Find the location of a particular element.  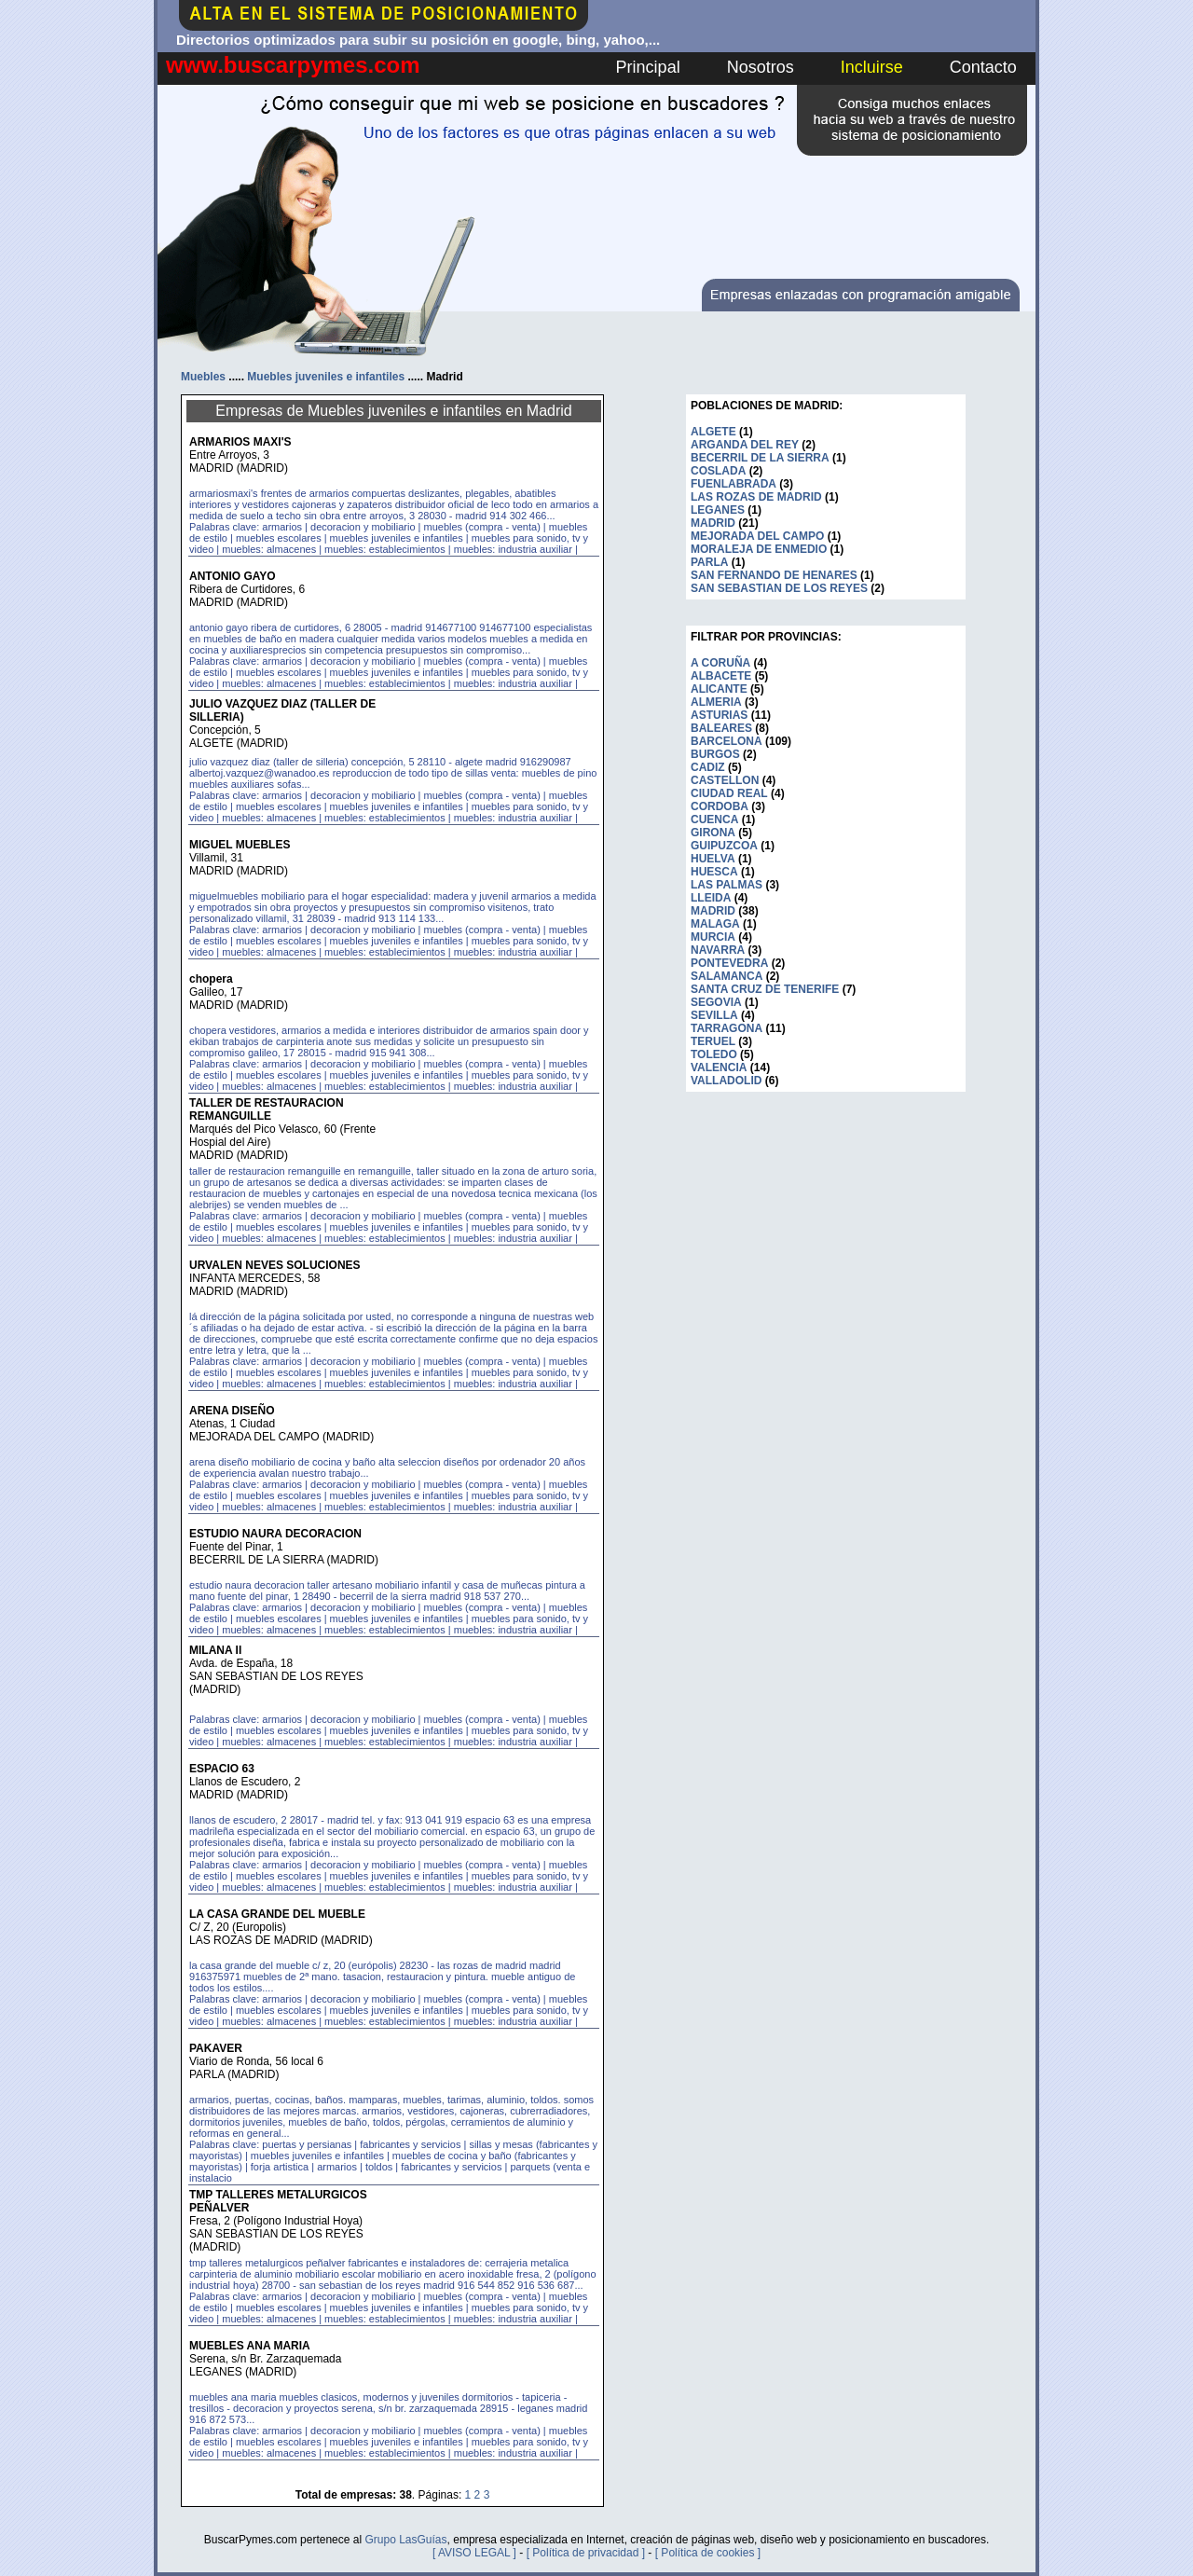

CIUDAD REAL is located at coordinates (729, 793).